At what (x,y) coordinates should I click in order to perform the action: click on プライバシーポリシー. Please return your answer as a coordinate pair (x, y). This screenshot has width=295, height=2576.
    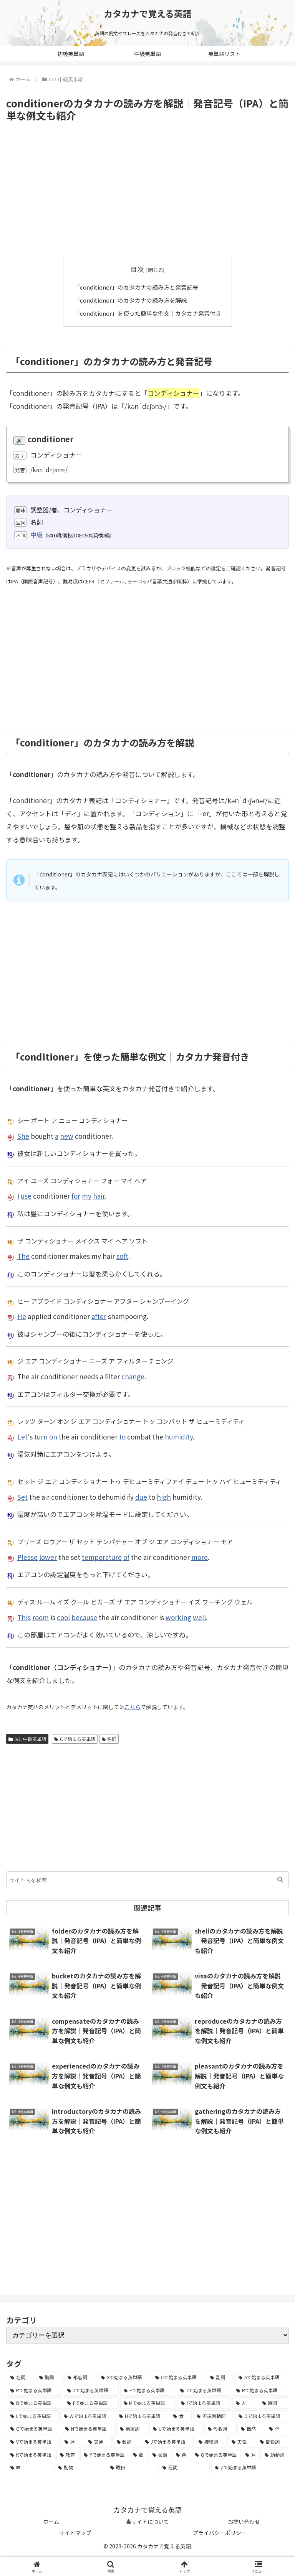
    Looking at the image, I should click on (220, 2532).